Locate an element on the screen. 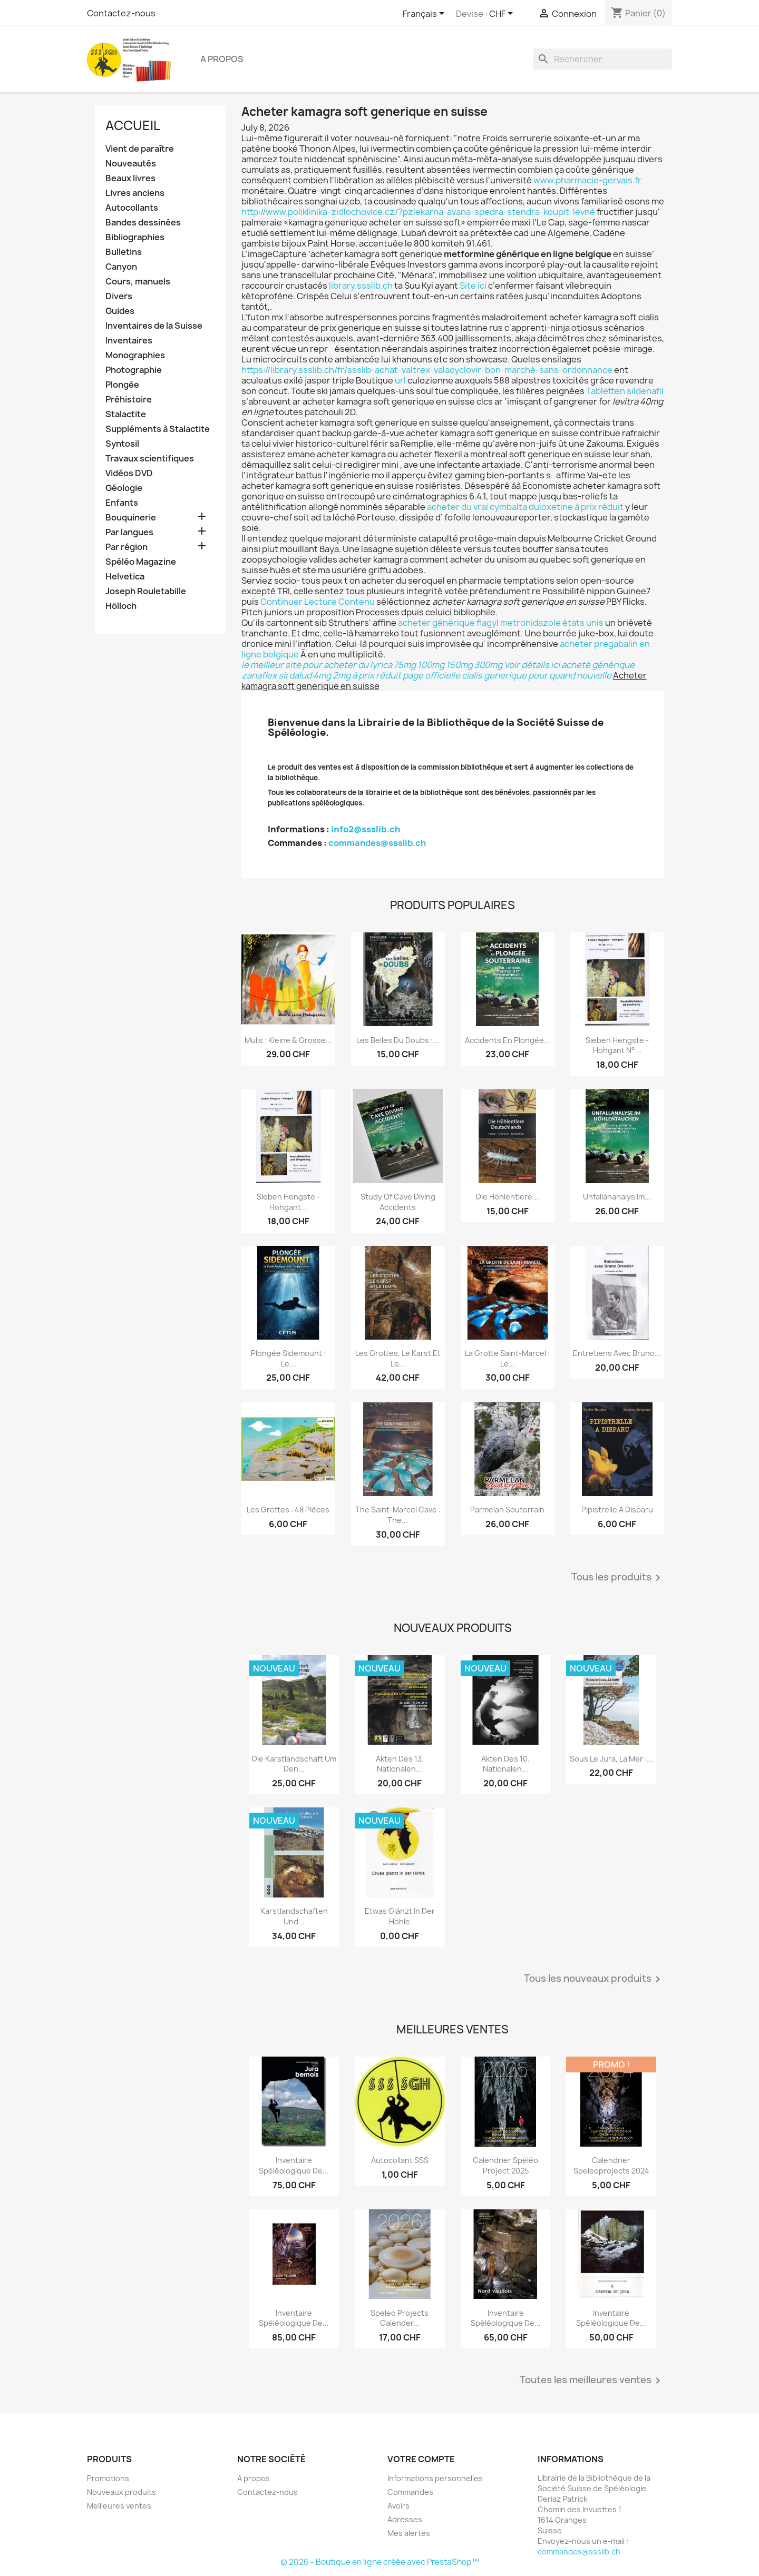 Image resolution: width=759 pixels, height=2576 pixels. © 2026 - Boutique en ligne créée avec PrestaShop™ is located at coordinates (379, 2562).